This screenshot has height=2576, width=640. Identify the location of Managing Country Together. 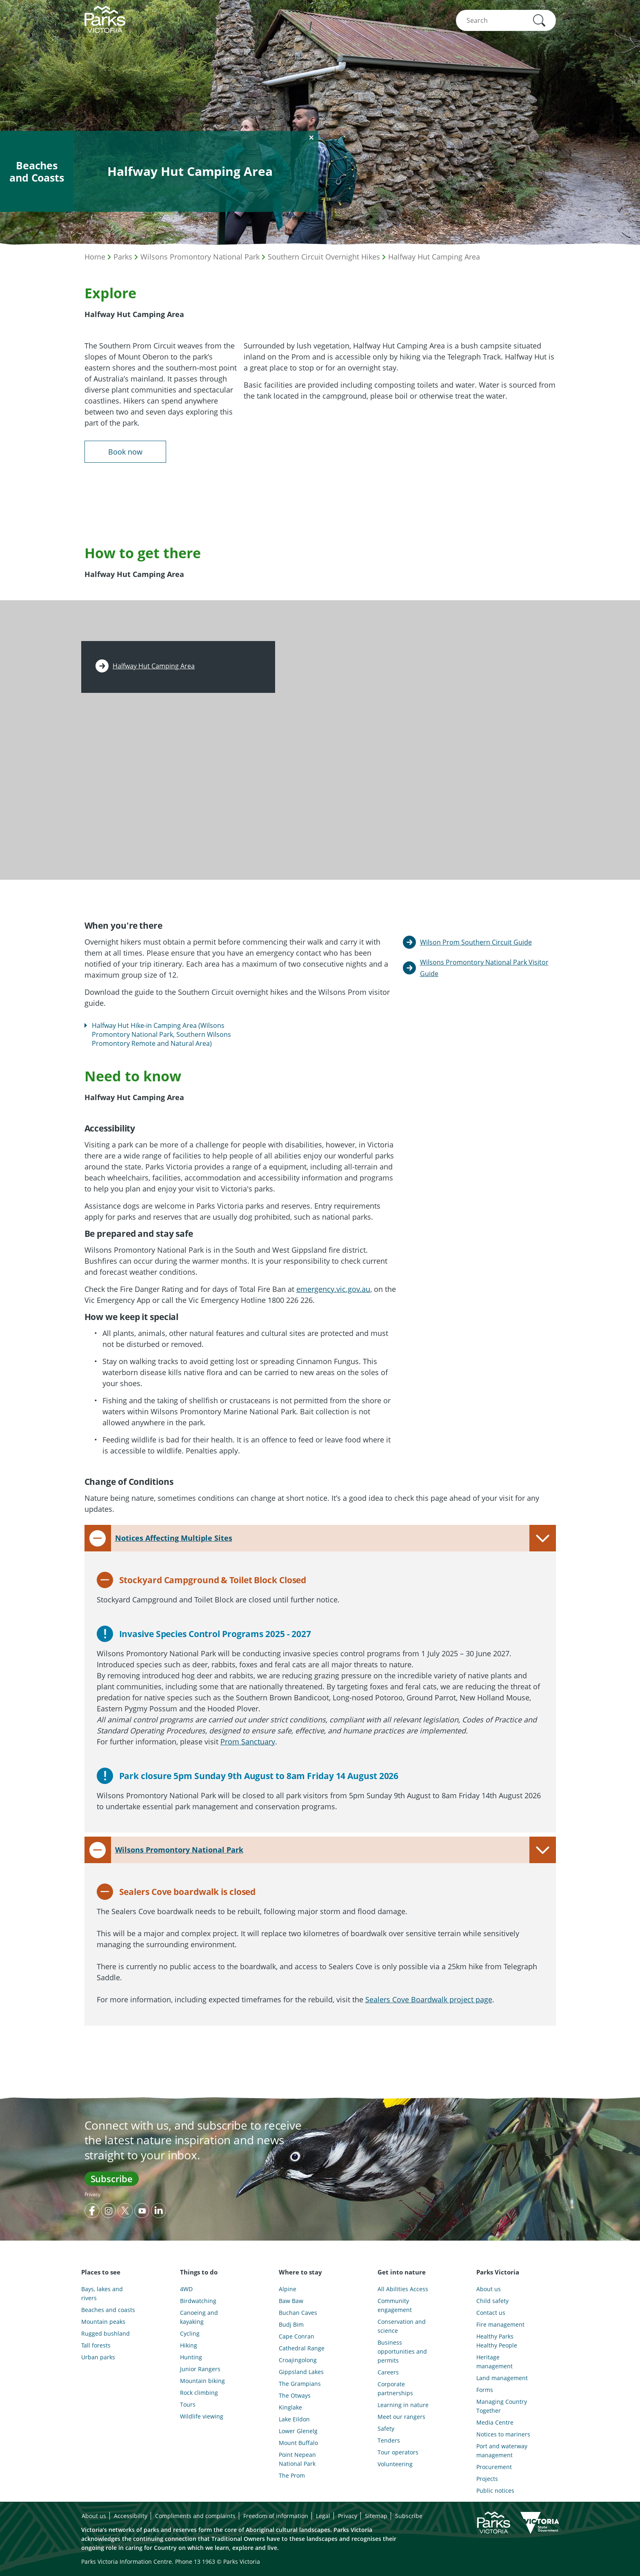
(501, 2406).